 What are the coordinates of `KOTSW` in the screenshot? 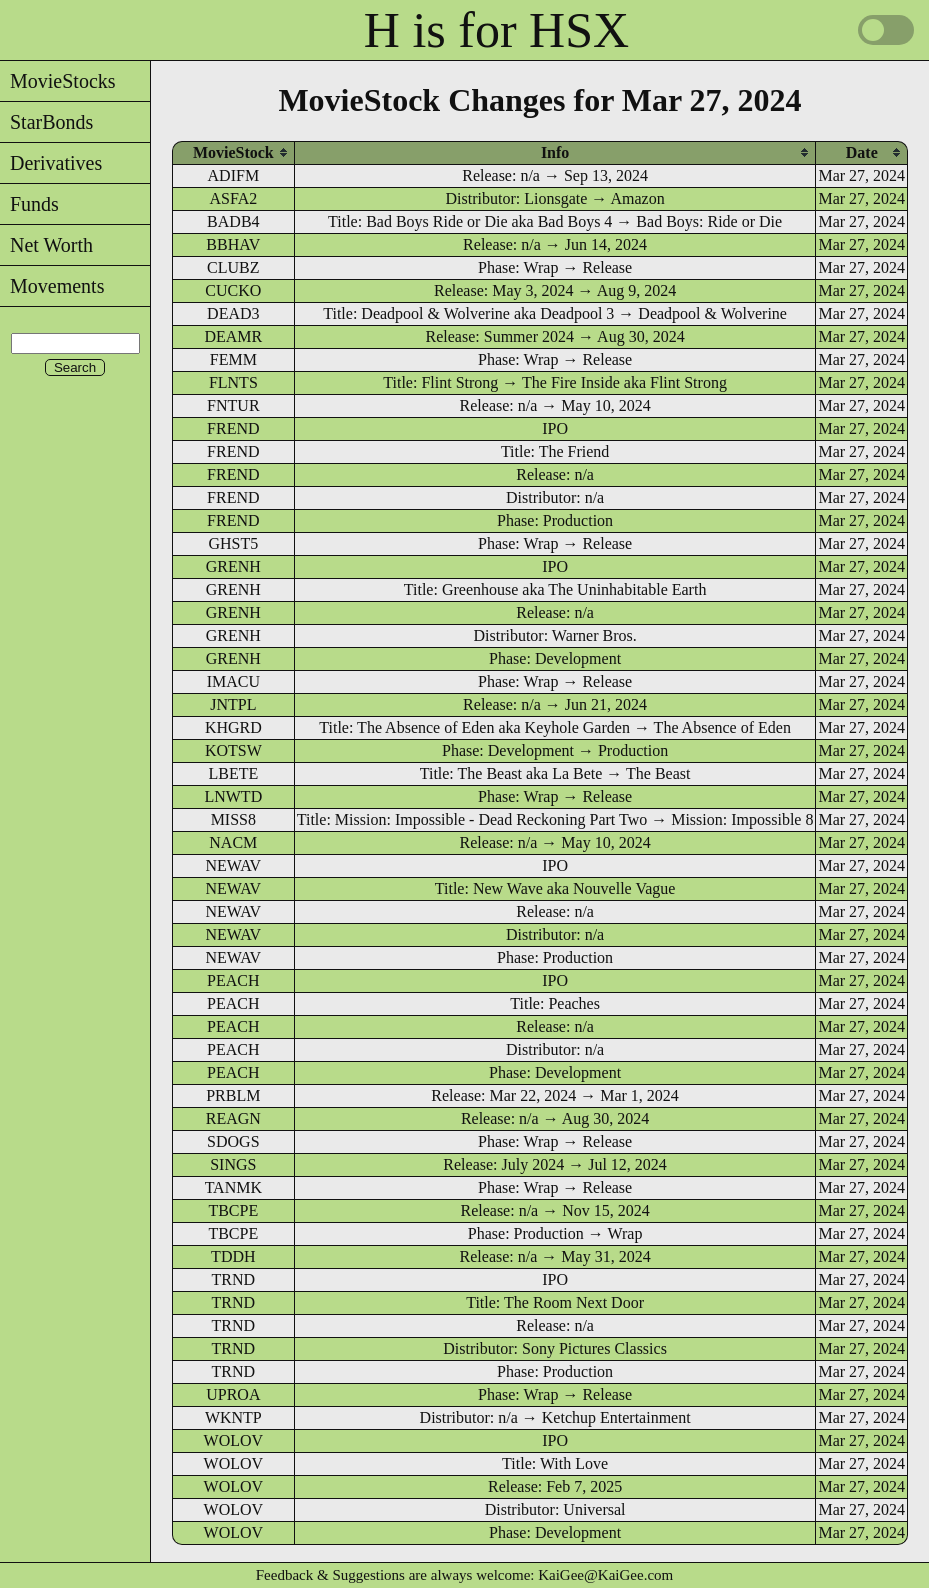 It's located at (233, 750).